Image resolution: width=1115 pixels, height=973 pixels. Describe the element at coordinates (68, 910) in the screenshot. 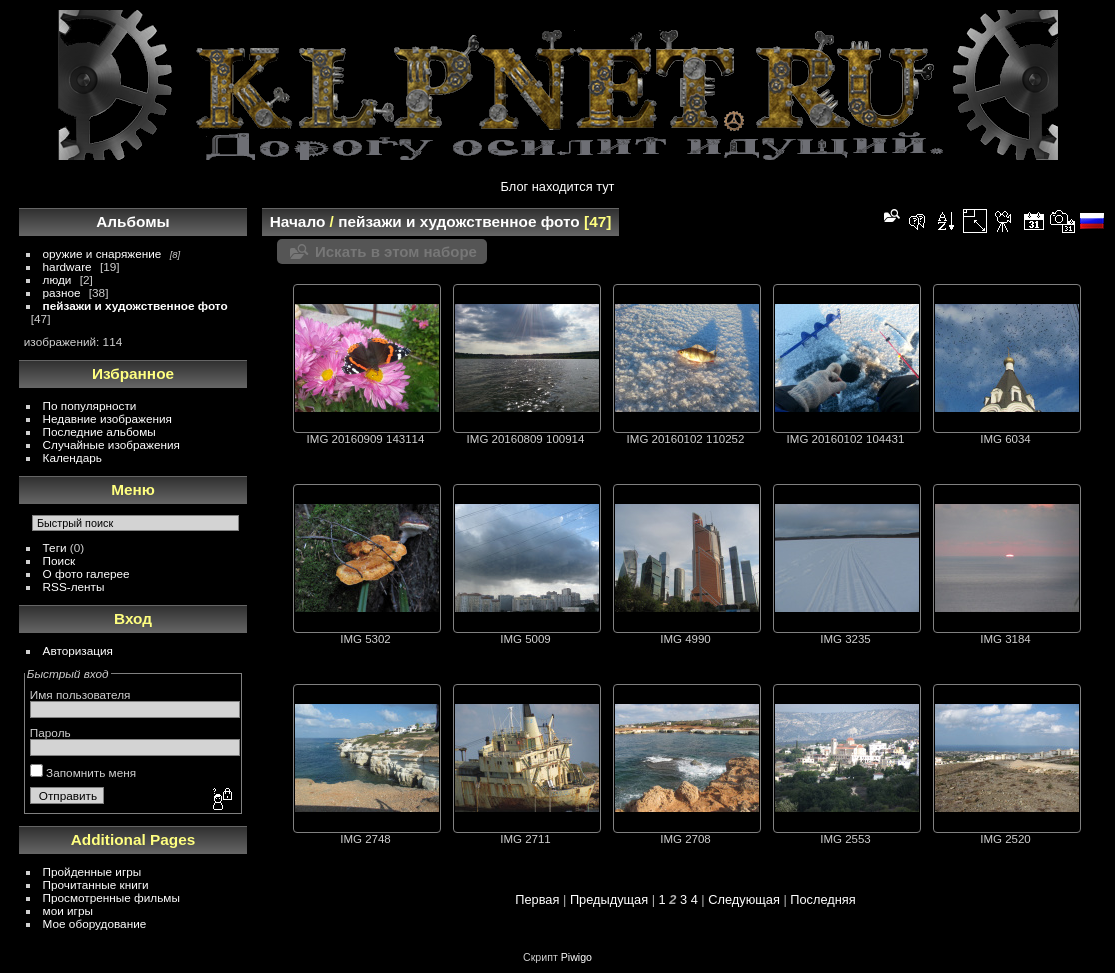

I see `мои игры` at that location.